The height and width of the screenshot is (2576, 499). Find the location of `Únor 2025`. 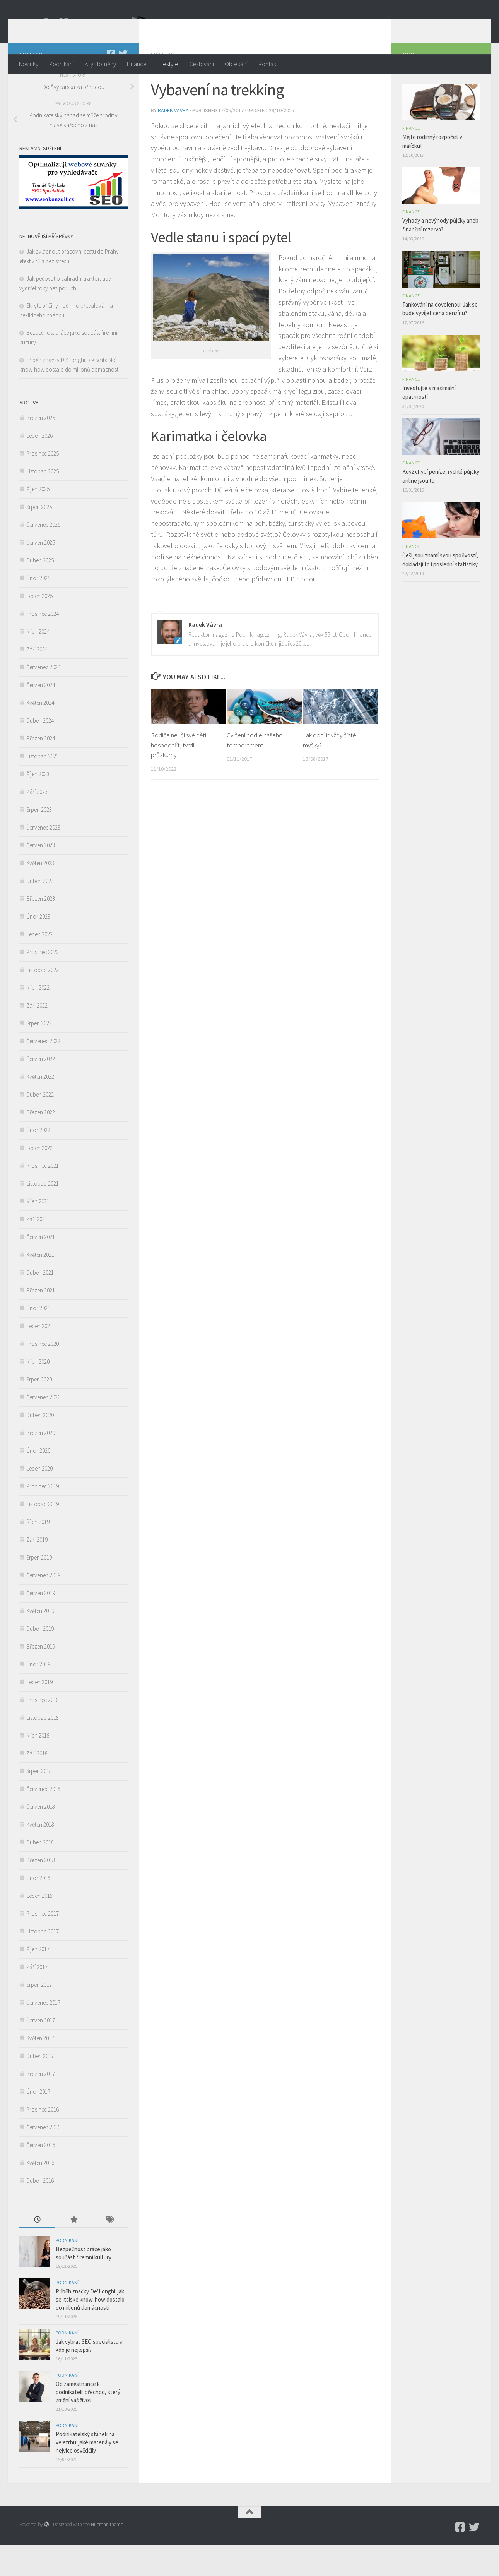

Únor 2025 is located at coordinates (38, 609).